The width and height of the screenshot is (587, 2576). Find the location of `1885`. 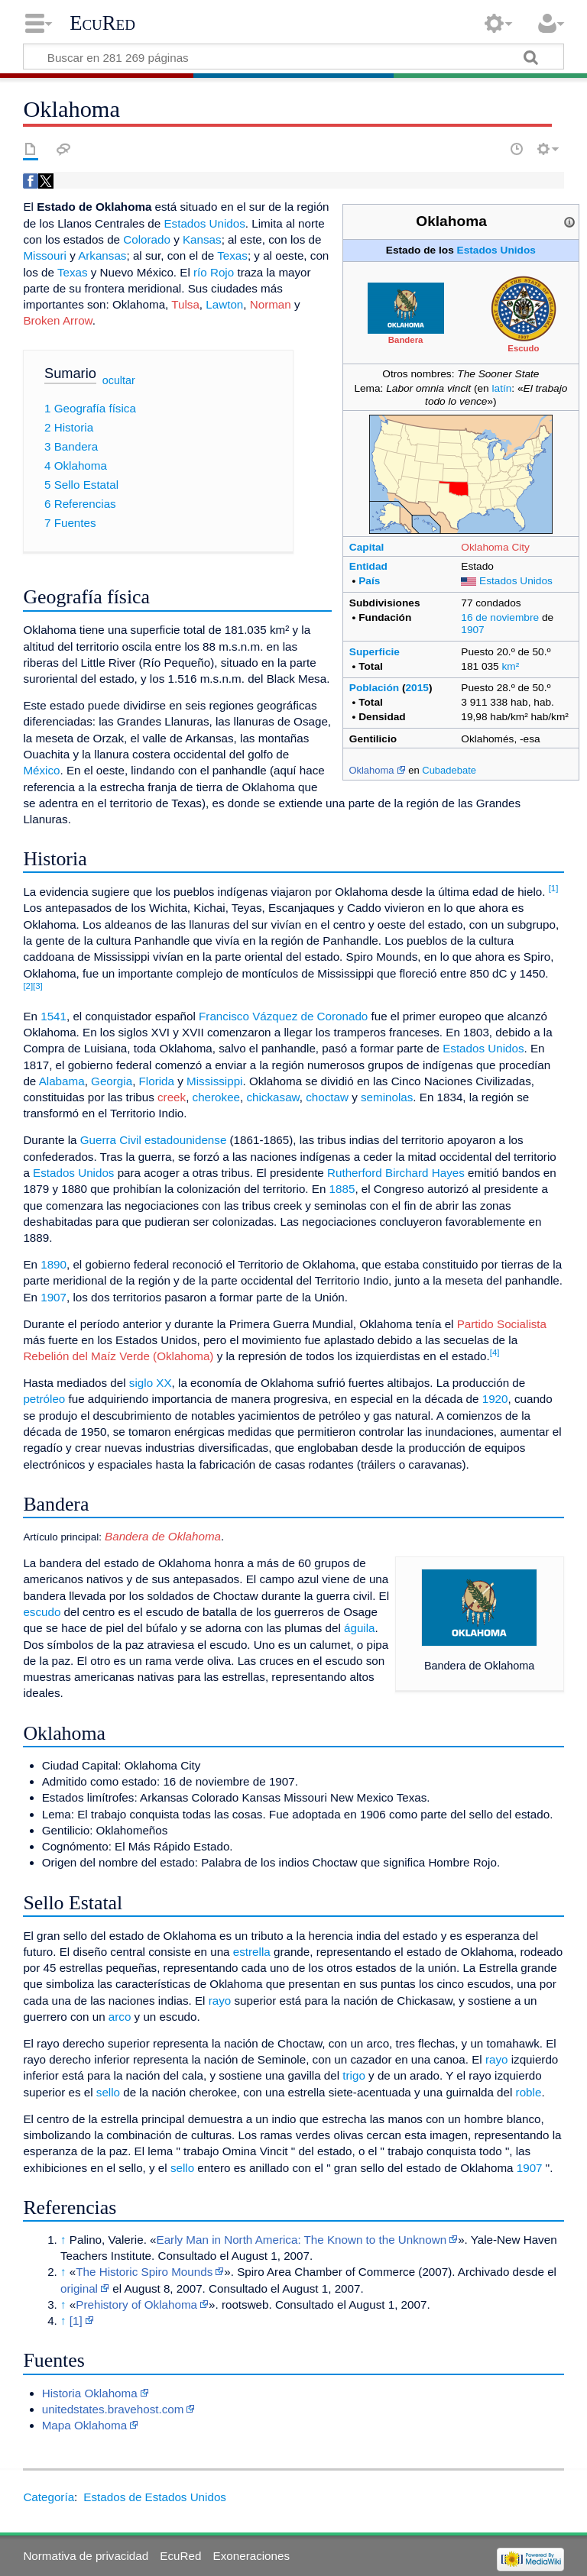

1885 is located at coordinates (342, 1188).